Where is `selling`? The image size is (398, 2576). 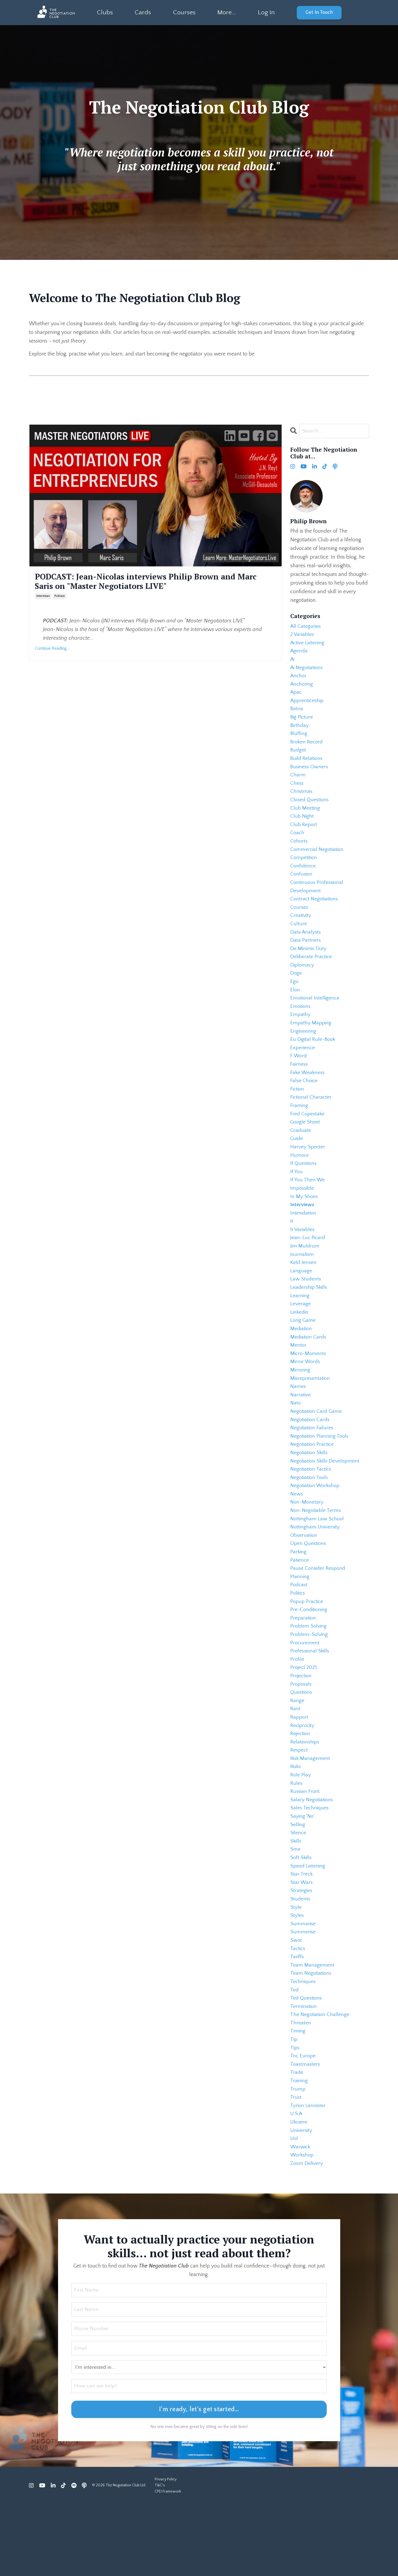 selling is located at coordinates (297, 1880).